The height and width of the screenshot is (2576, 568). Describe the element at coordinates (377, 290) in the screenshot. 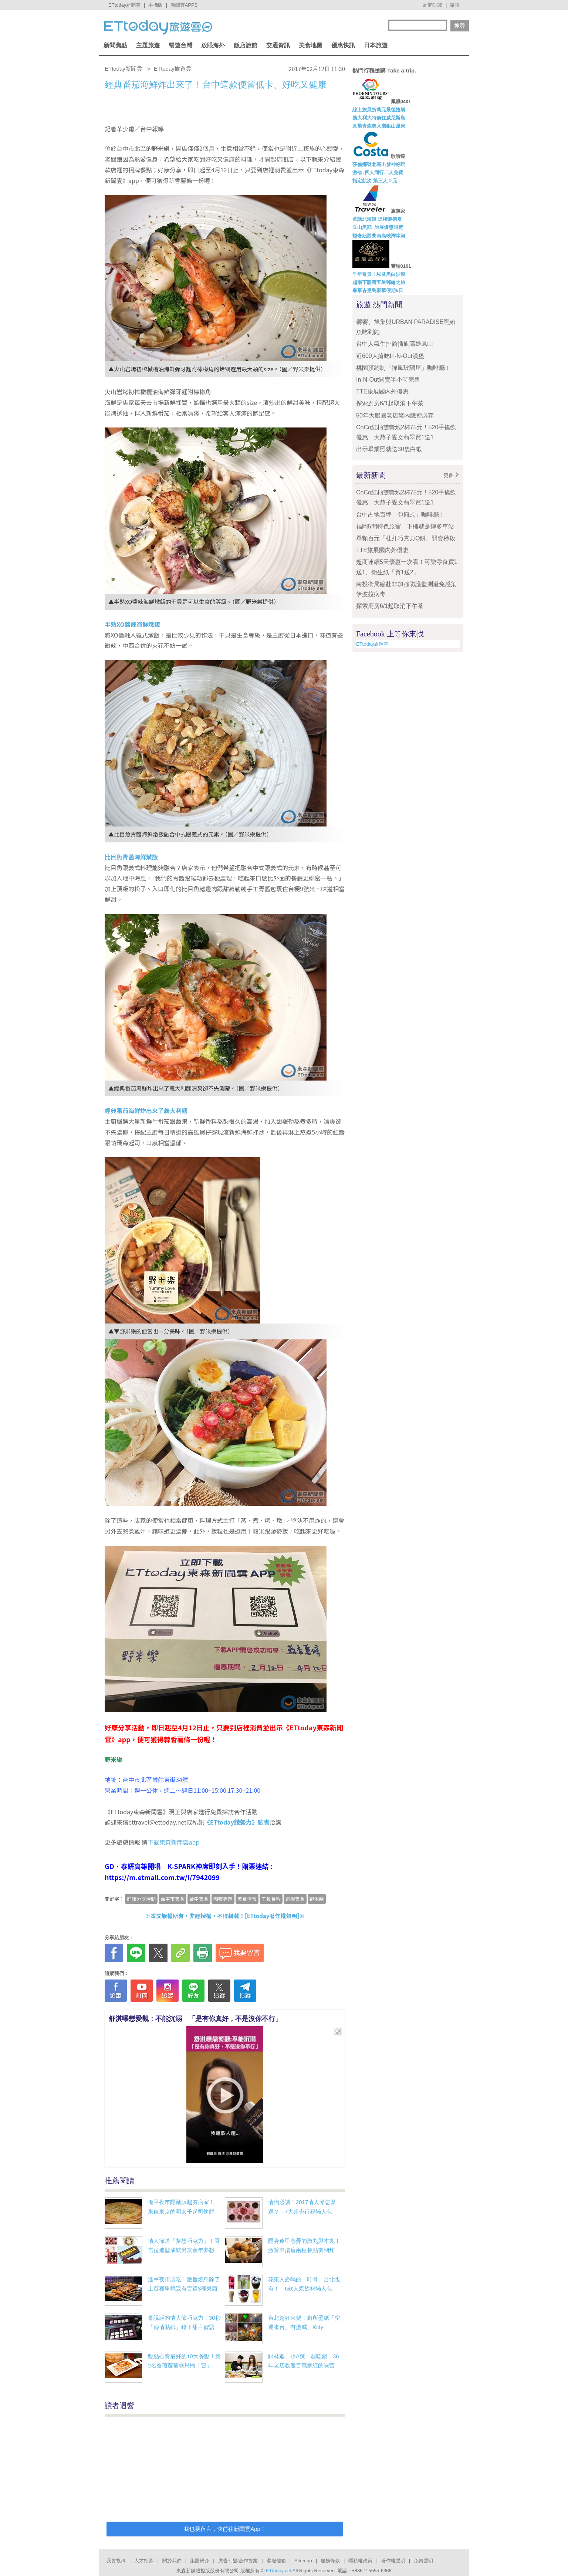

I see `奢享峇里島豪華假期5日` at that location.